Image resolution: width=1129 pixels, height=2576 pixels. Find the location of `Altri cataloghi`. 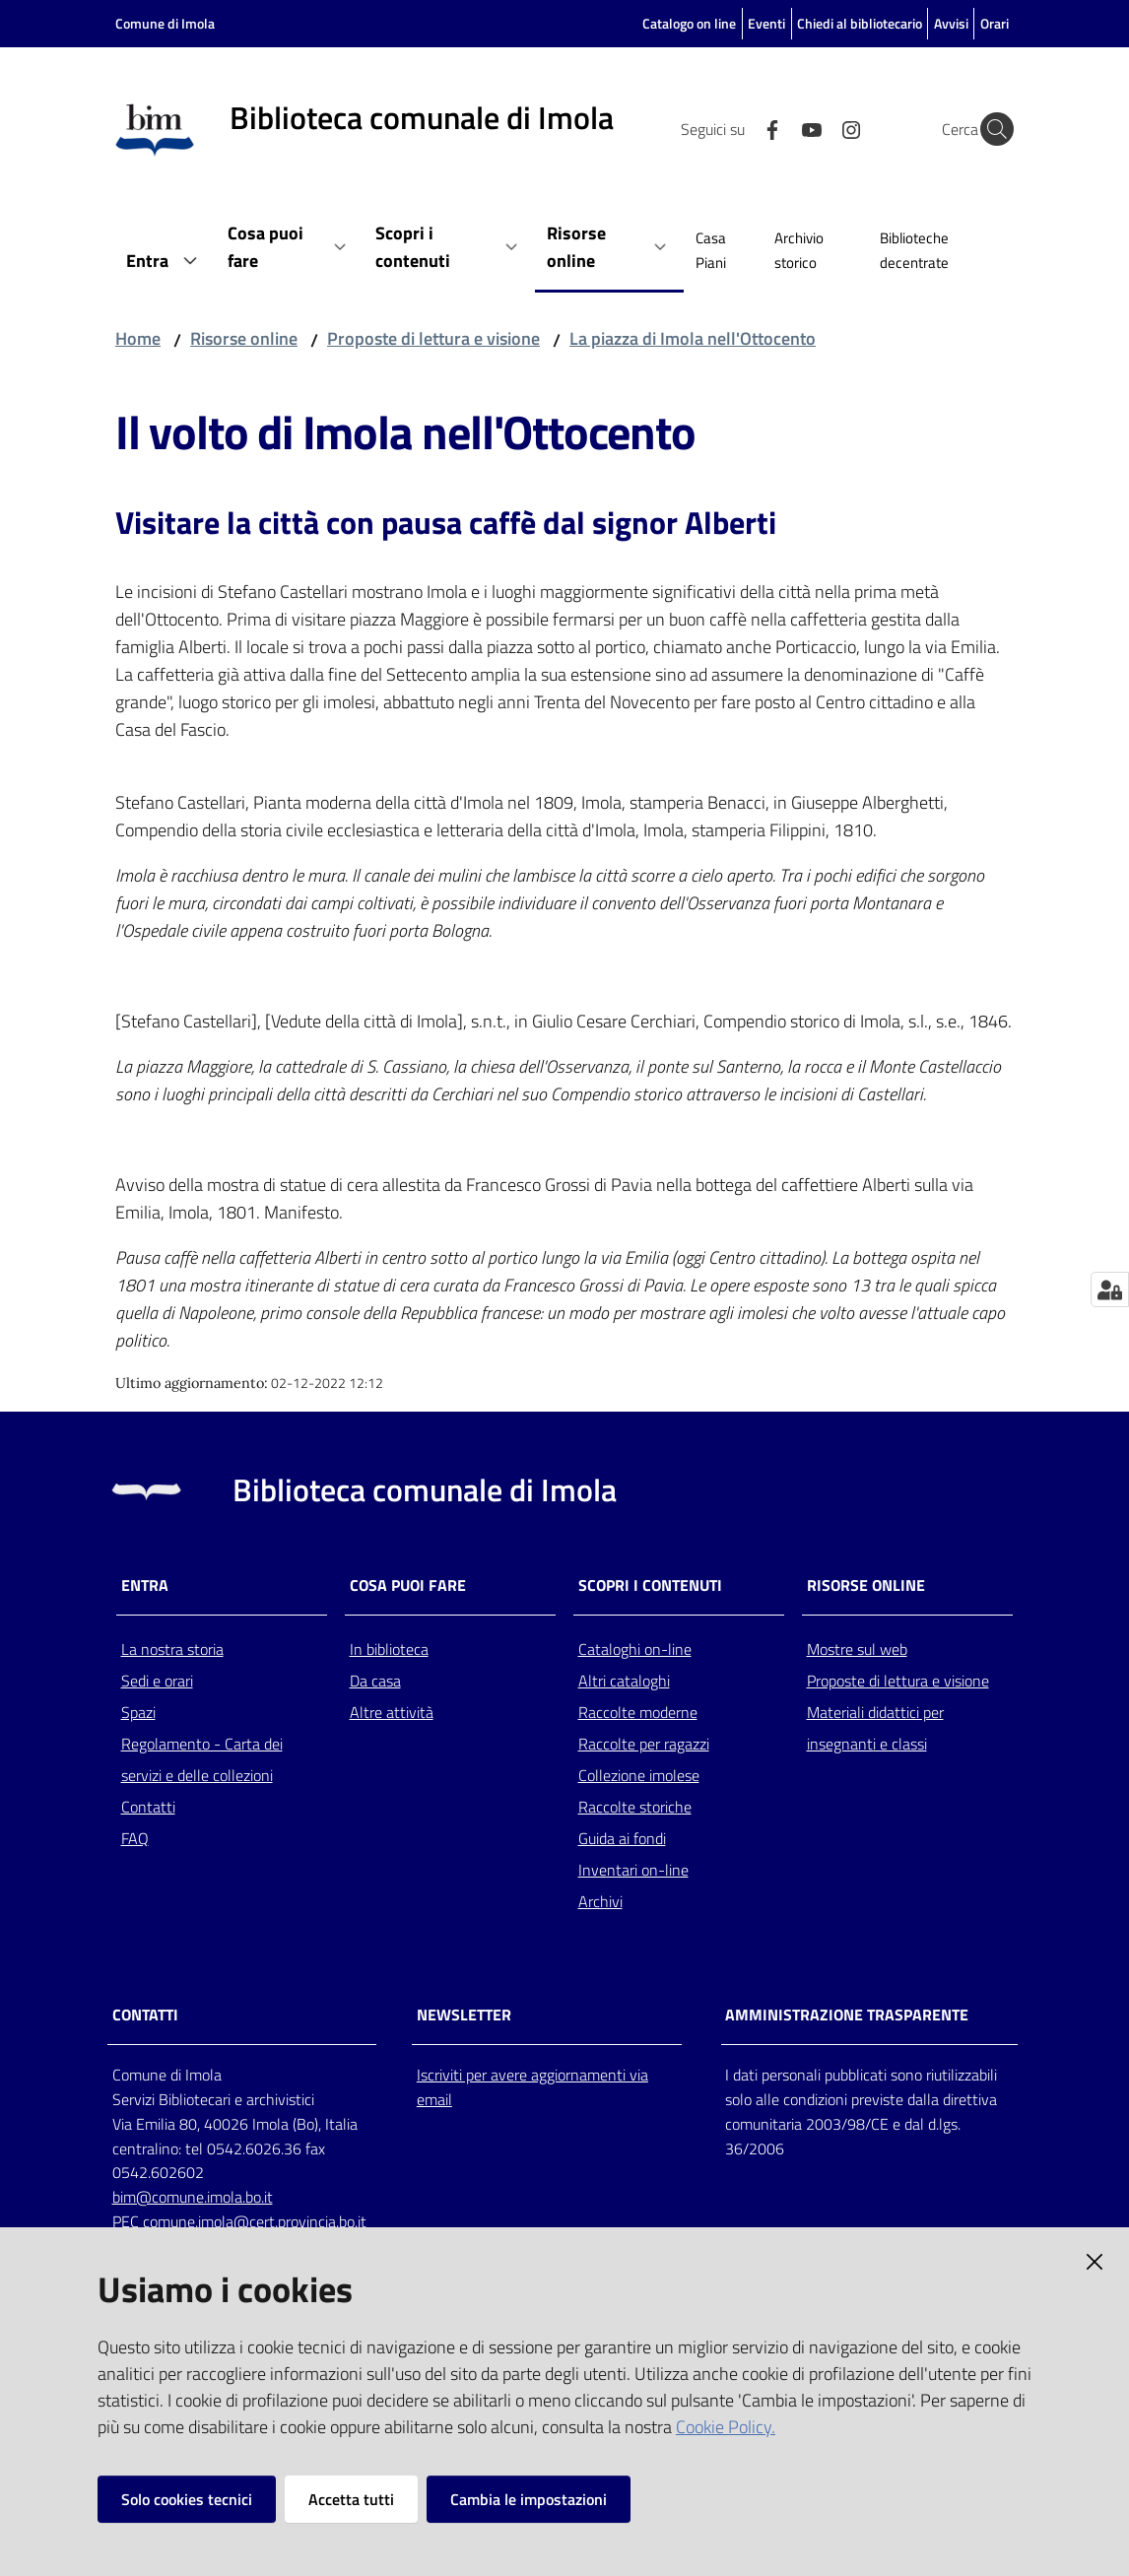

Altri cataloghi is located at coordinates (624, 1680).